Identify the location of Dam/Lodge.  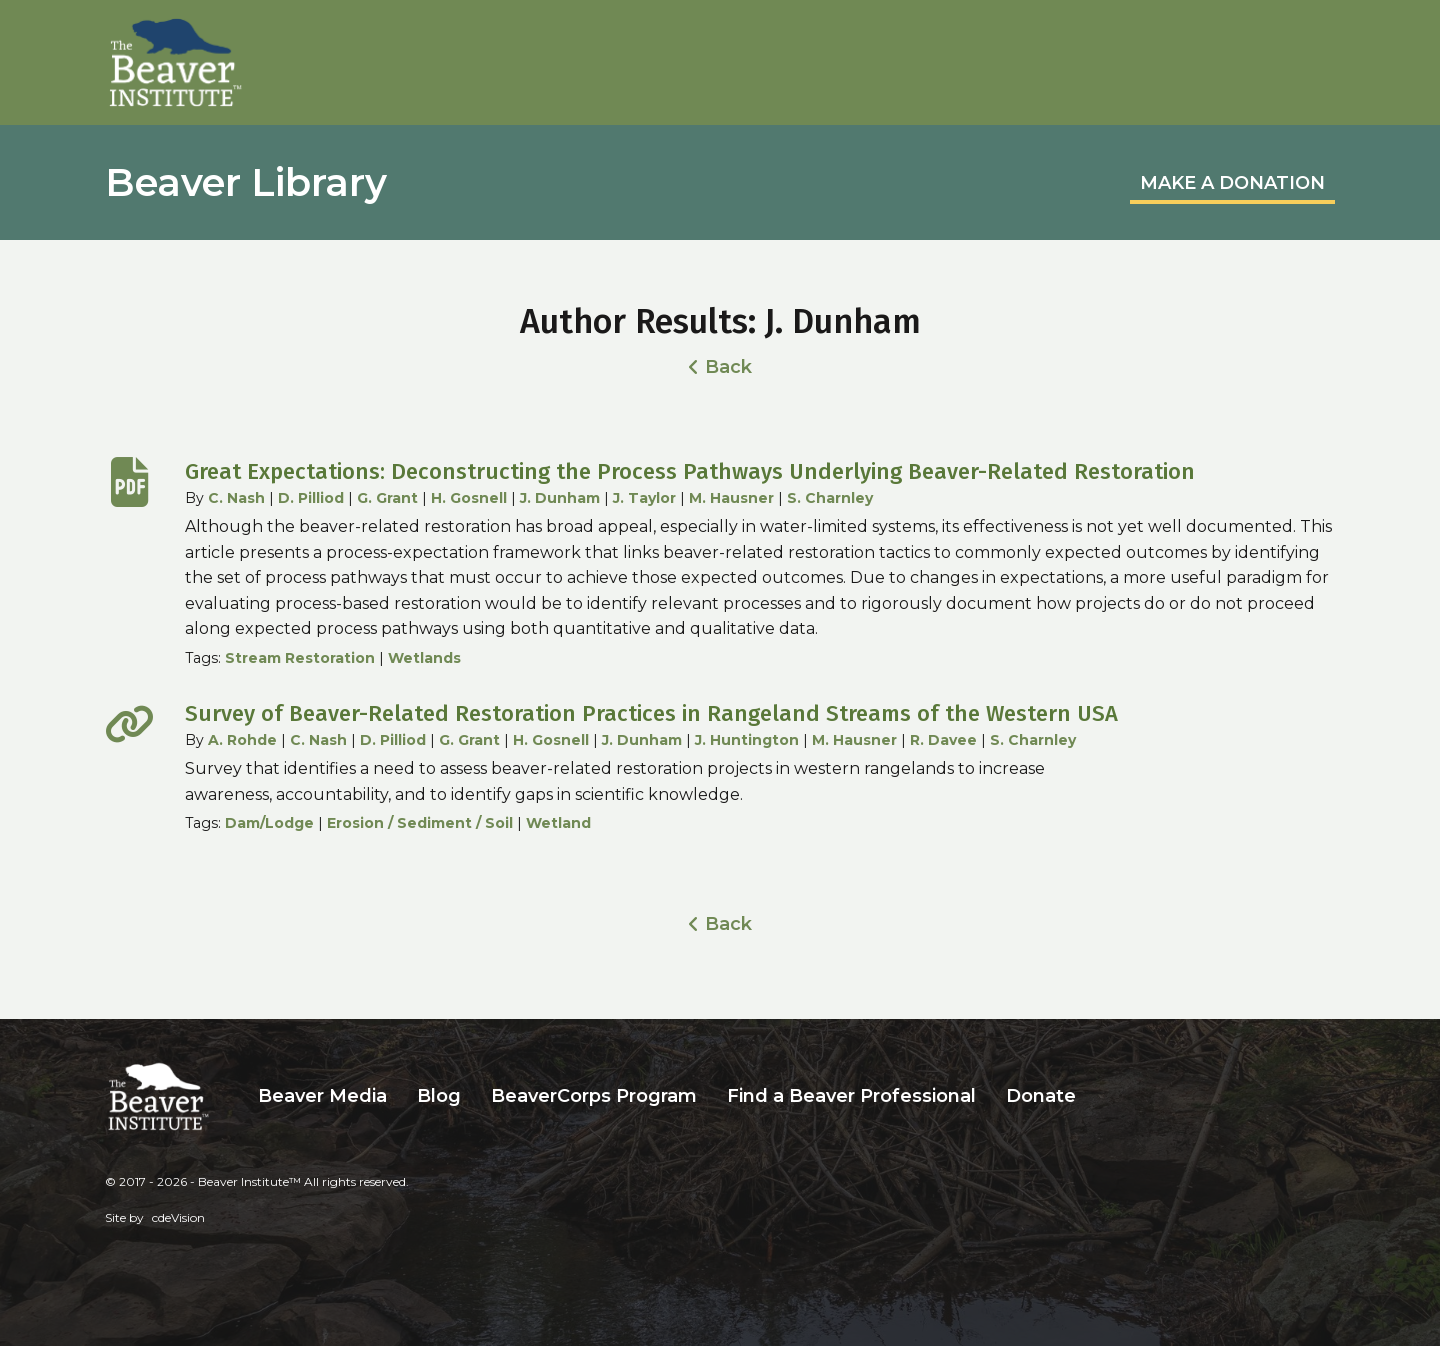
(269, 823).